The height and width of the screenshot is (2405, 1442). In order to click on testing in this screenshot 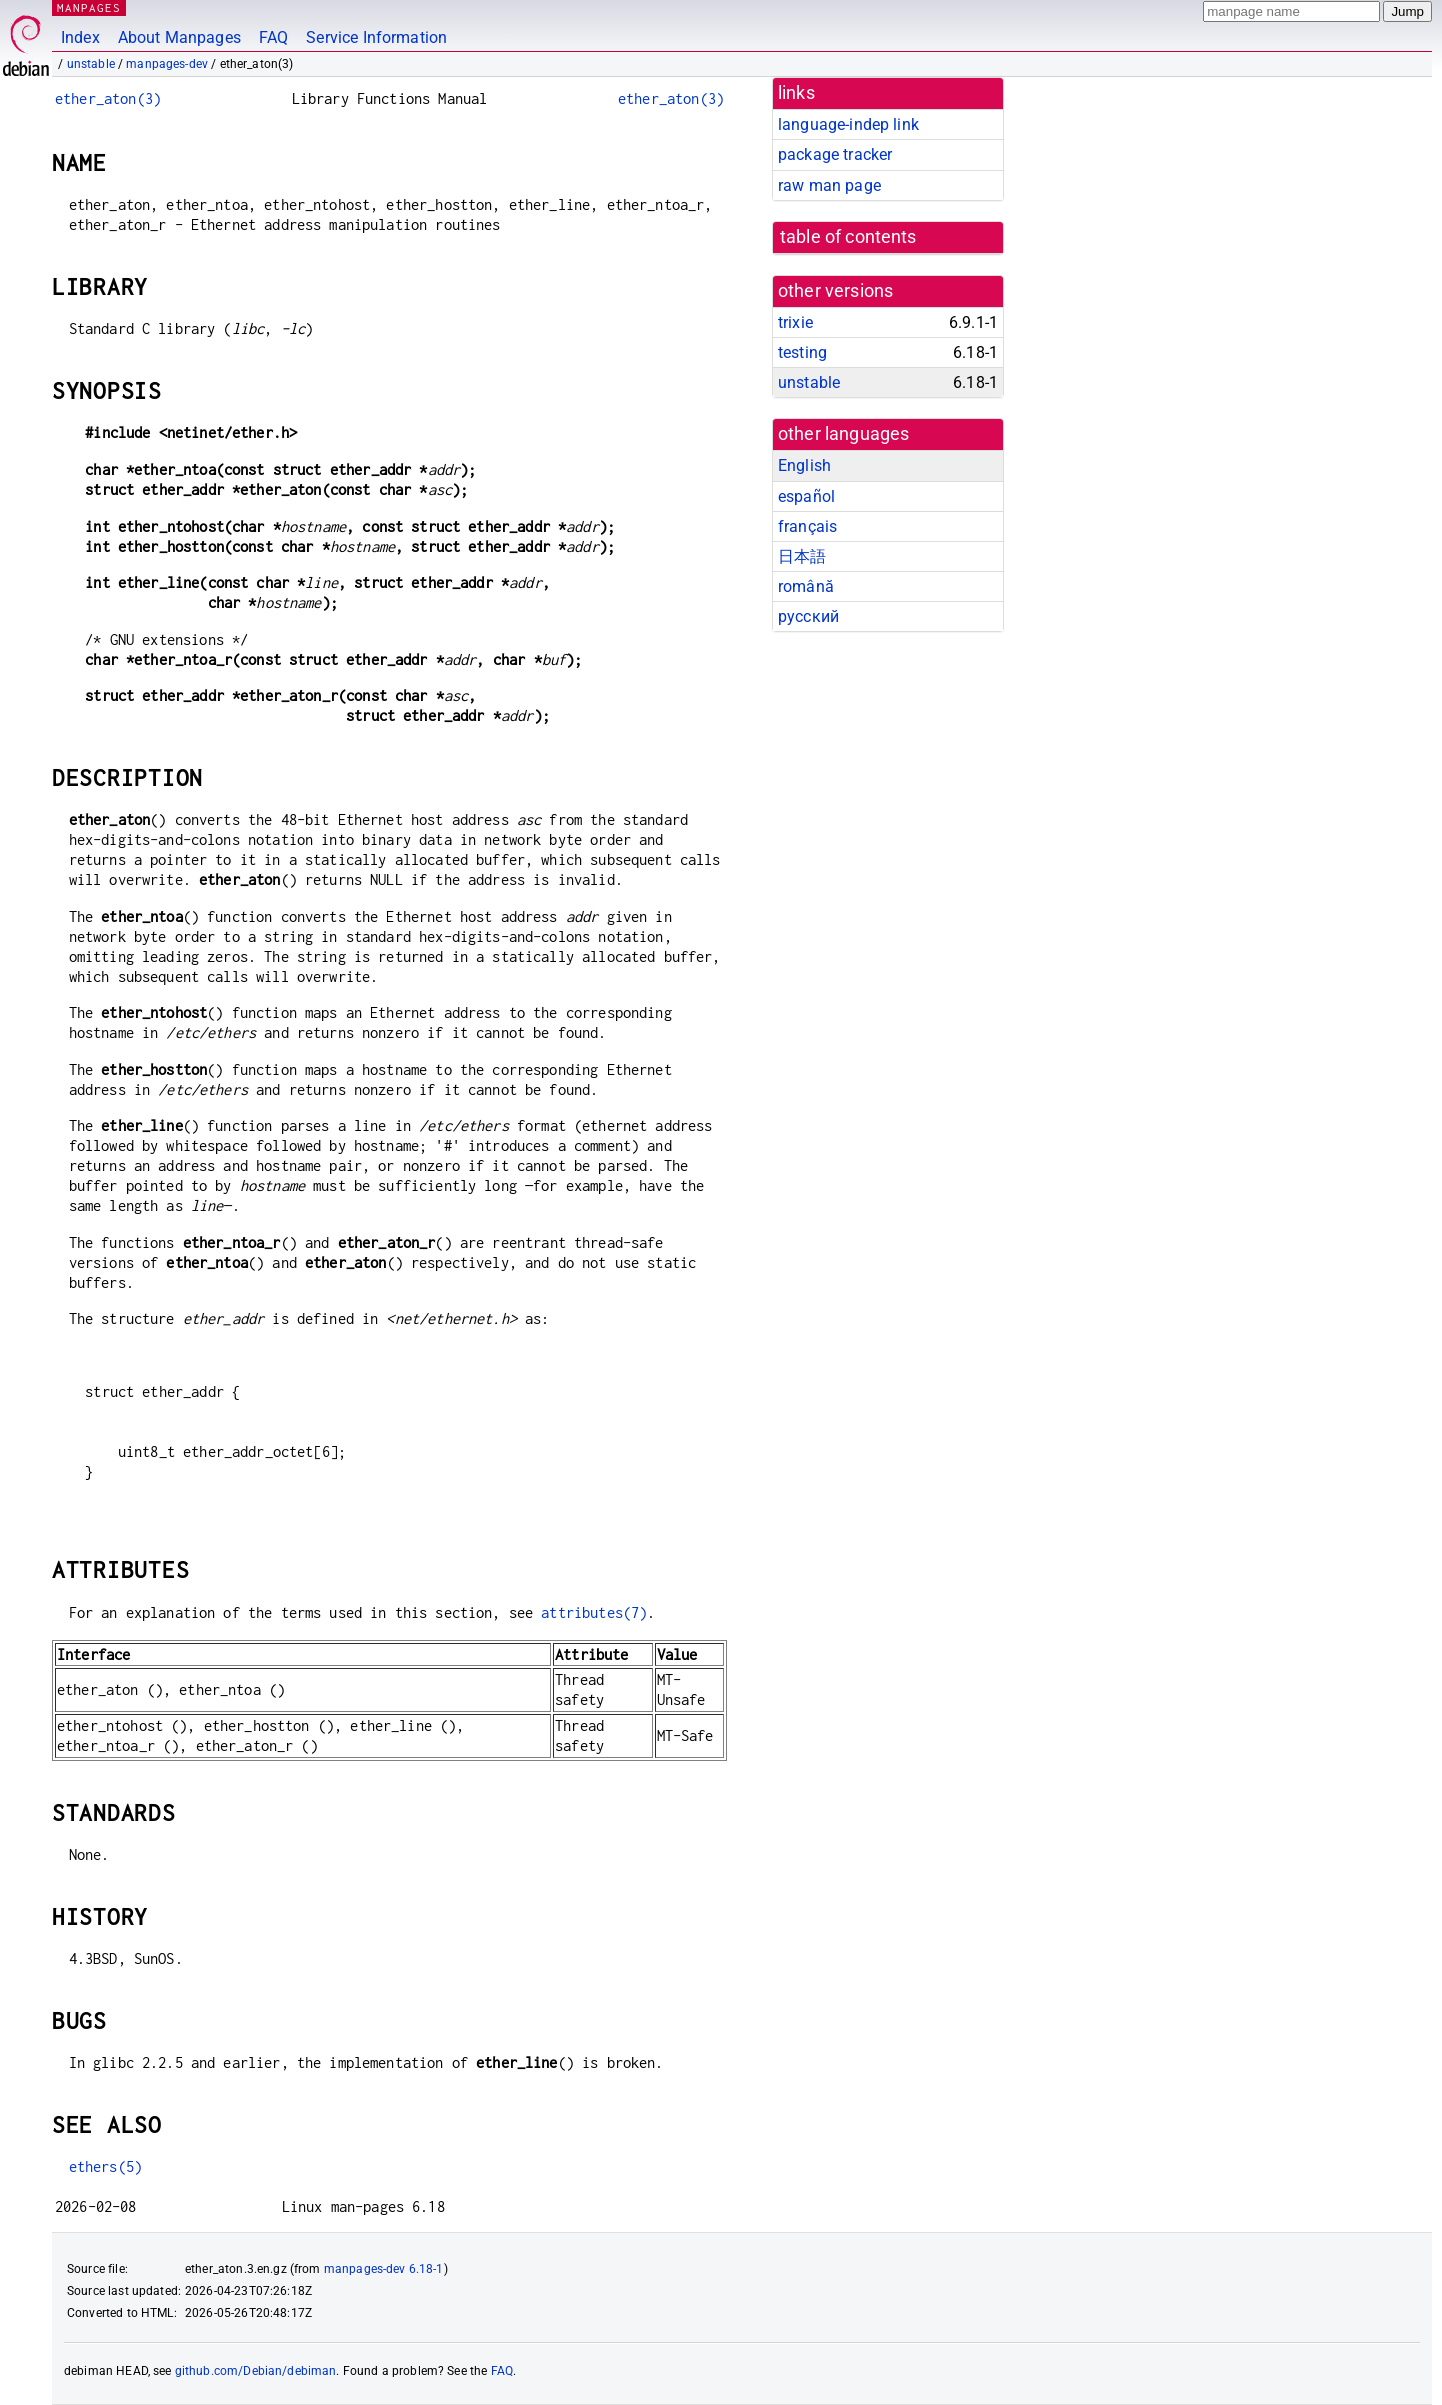, I will do `click(802, 352)`.